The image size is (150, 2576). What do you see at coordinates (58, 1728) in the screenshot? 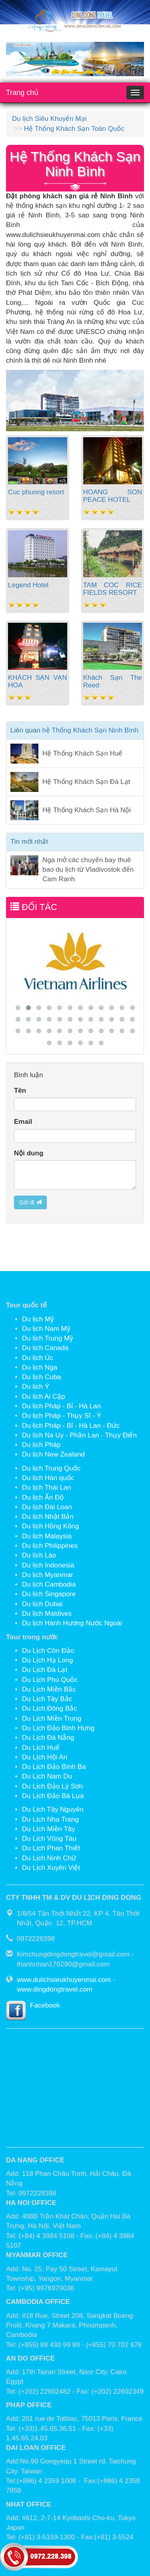
I see `Du Lịch Đảo Bình Hưng` at bounding box center [58, 1728].